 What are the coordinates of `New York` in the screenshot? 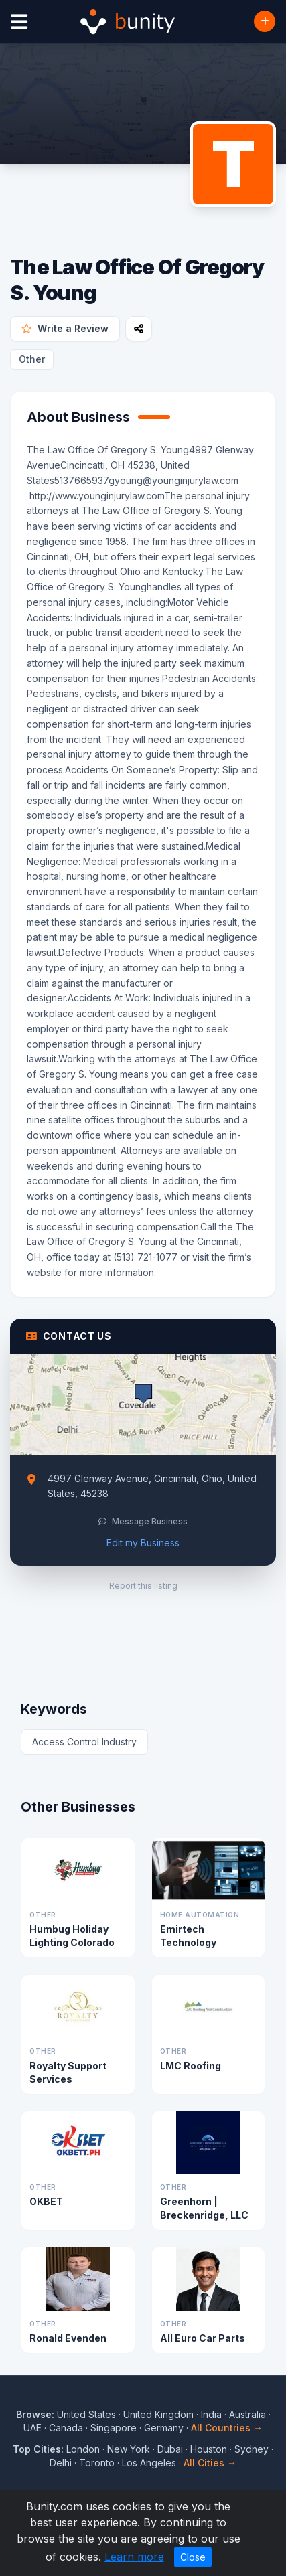 It's located at (128, 2449).